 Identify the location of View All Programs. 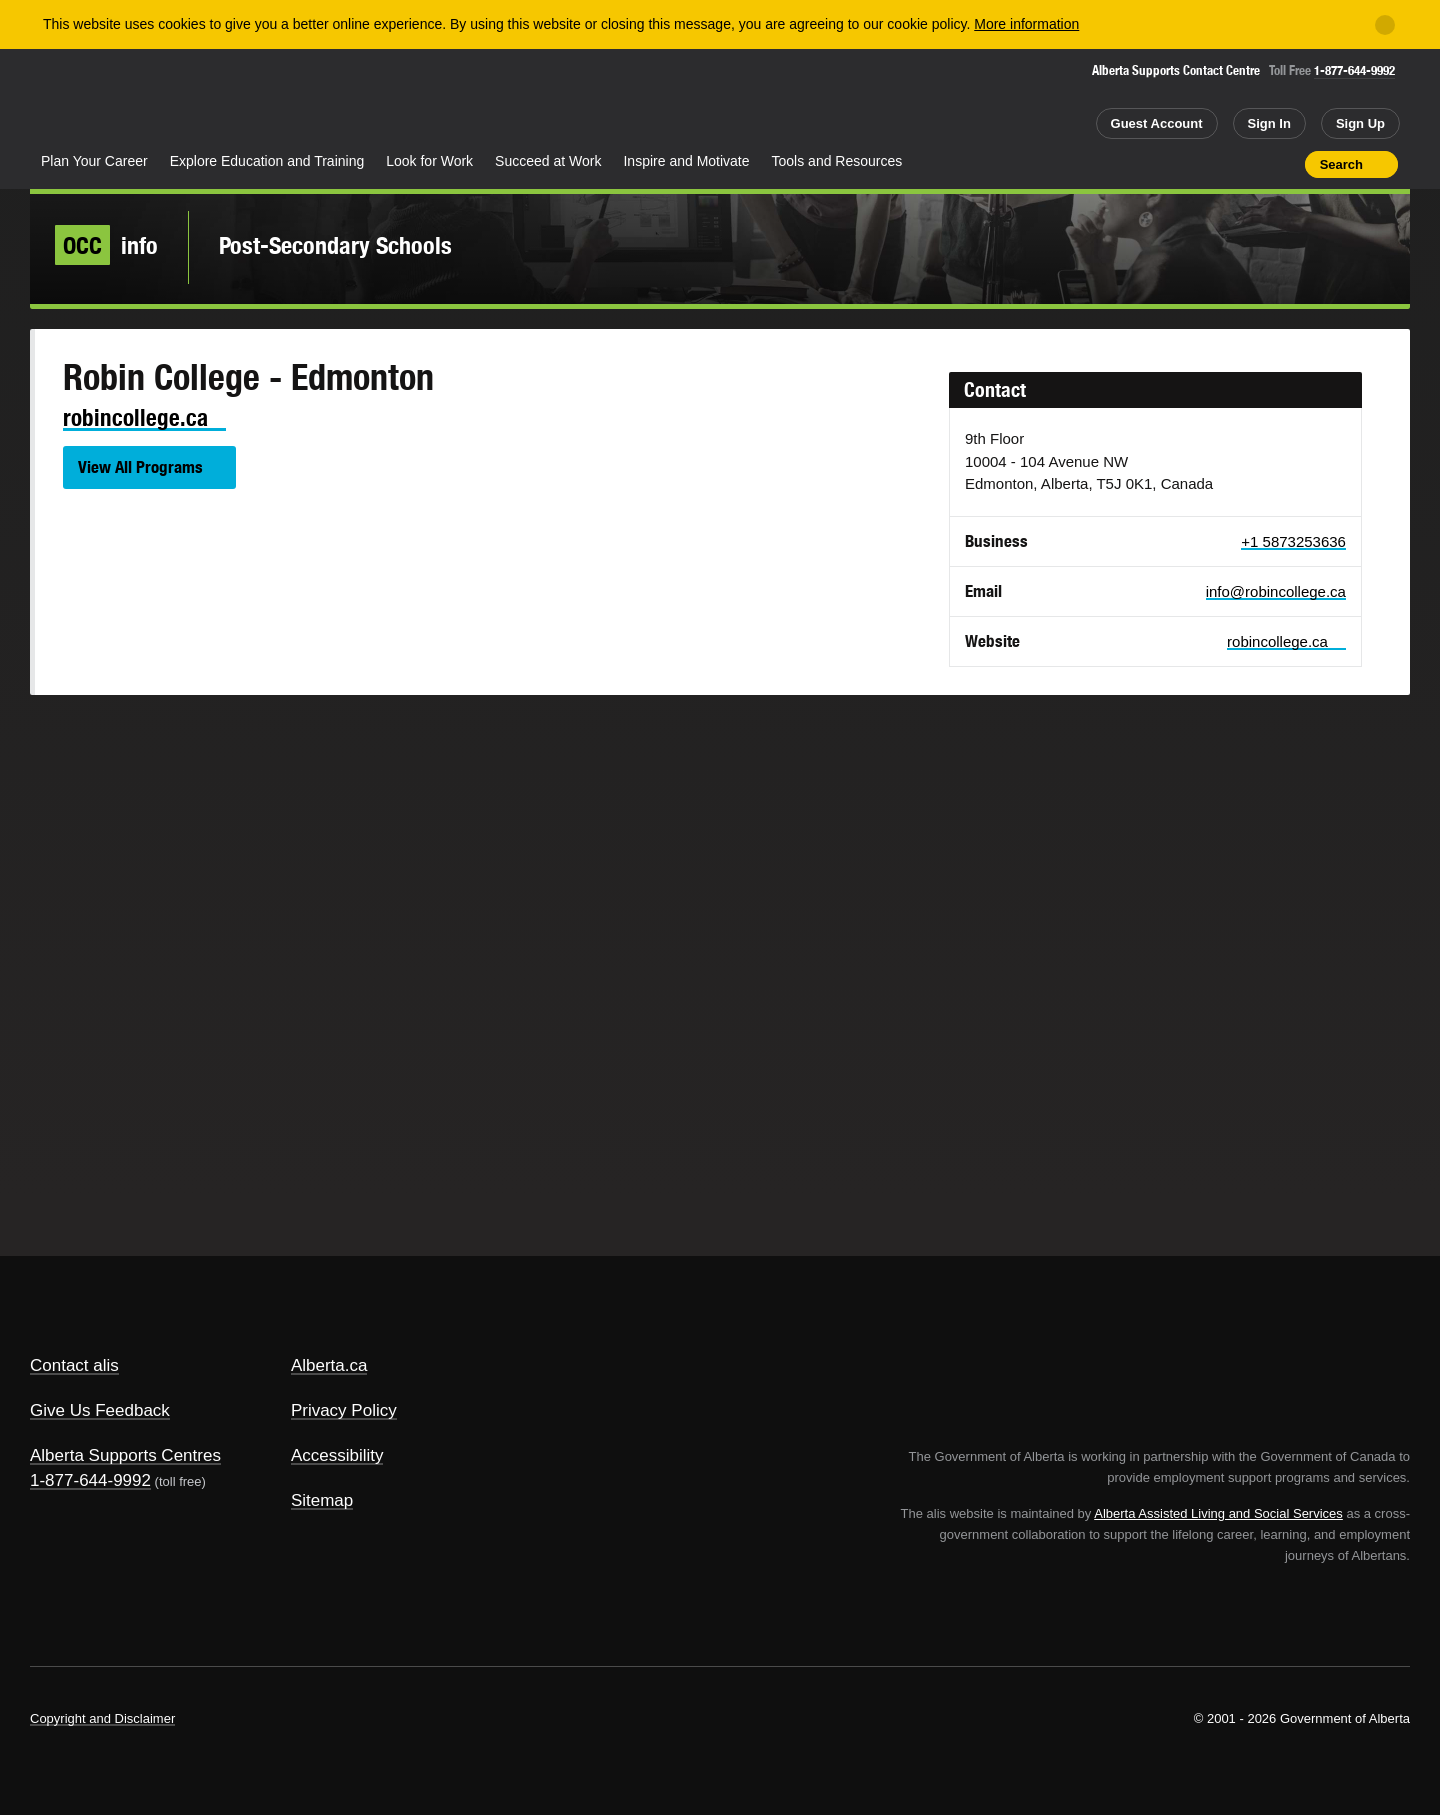
(140, 467).